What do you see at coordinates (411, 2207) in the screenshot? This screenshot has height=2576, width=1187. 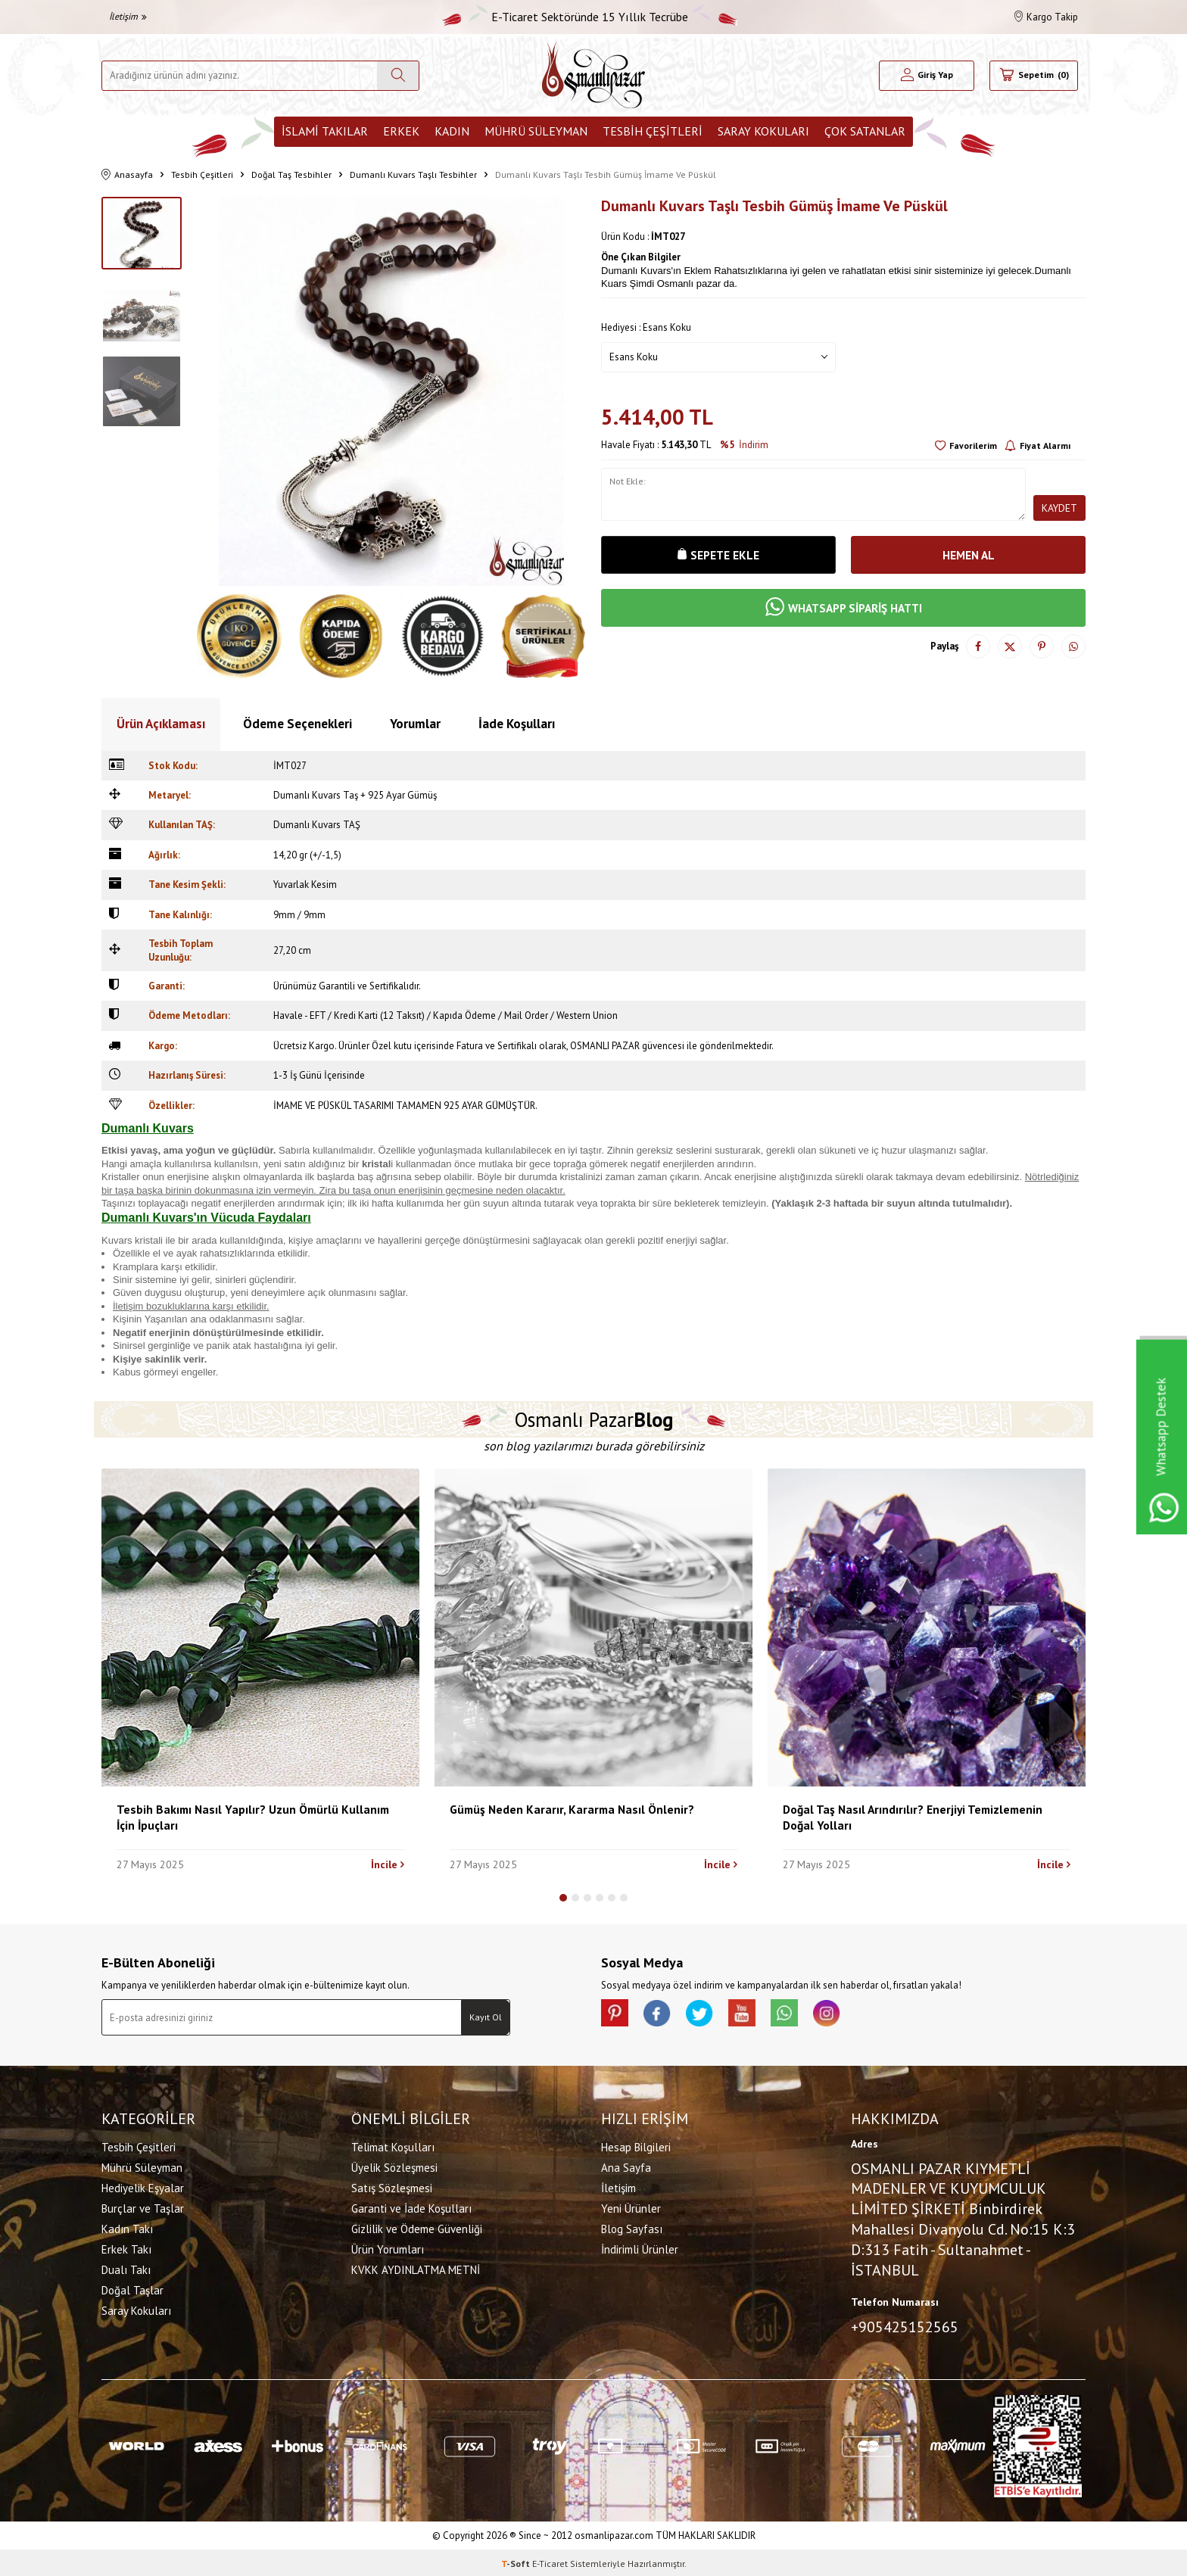 I see `Garanti ve İade Koşulları` at bounding box center [411, 2207].